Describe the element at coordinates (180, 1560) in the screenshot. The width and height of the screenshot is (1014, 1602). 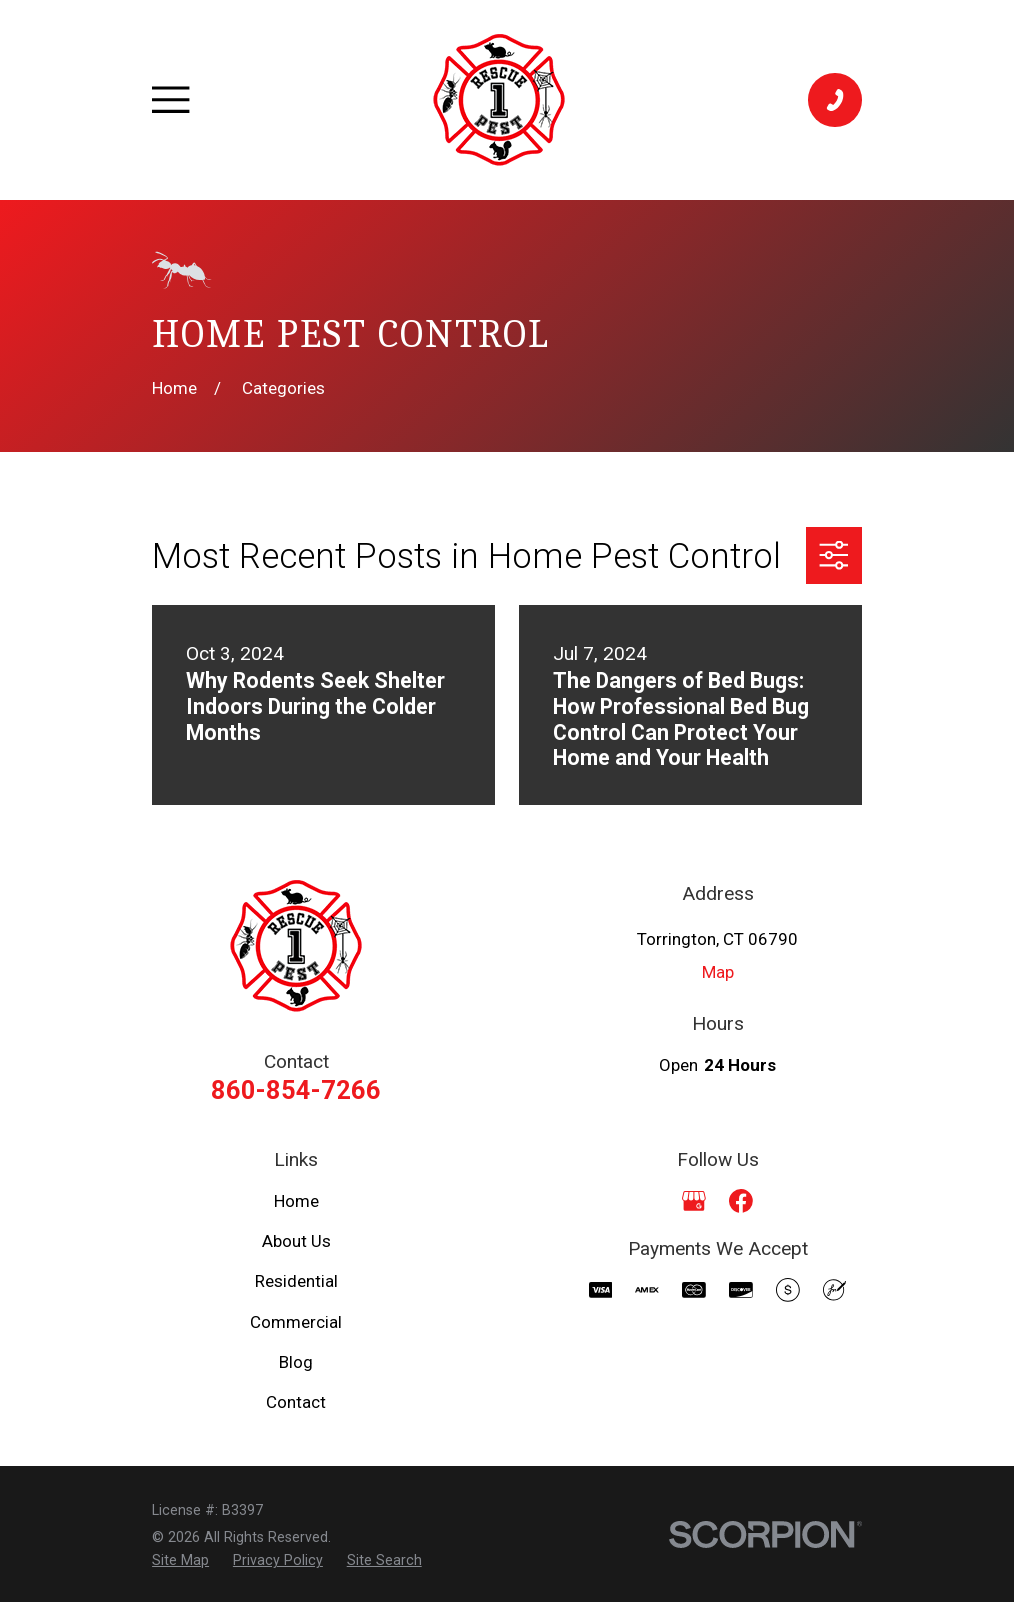
I see `[menuitem]` at that location.